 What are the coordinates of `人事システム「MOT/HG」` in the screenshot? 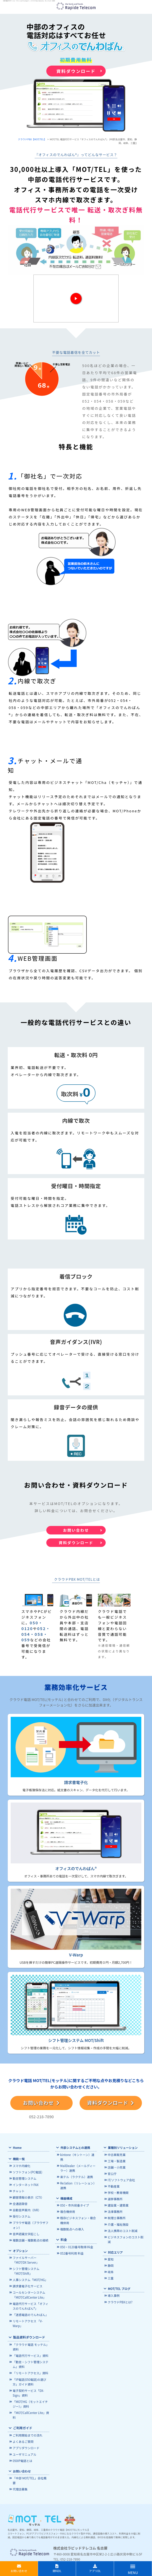 It's located at (29, 2280).